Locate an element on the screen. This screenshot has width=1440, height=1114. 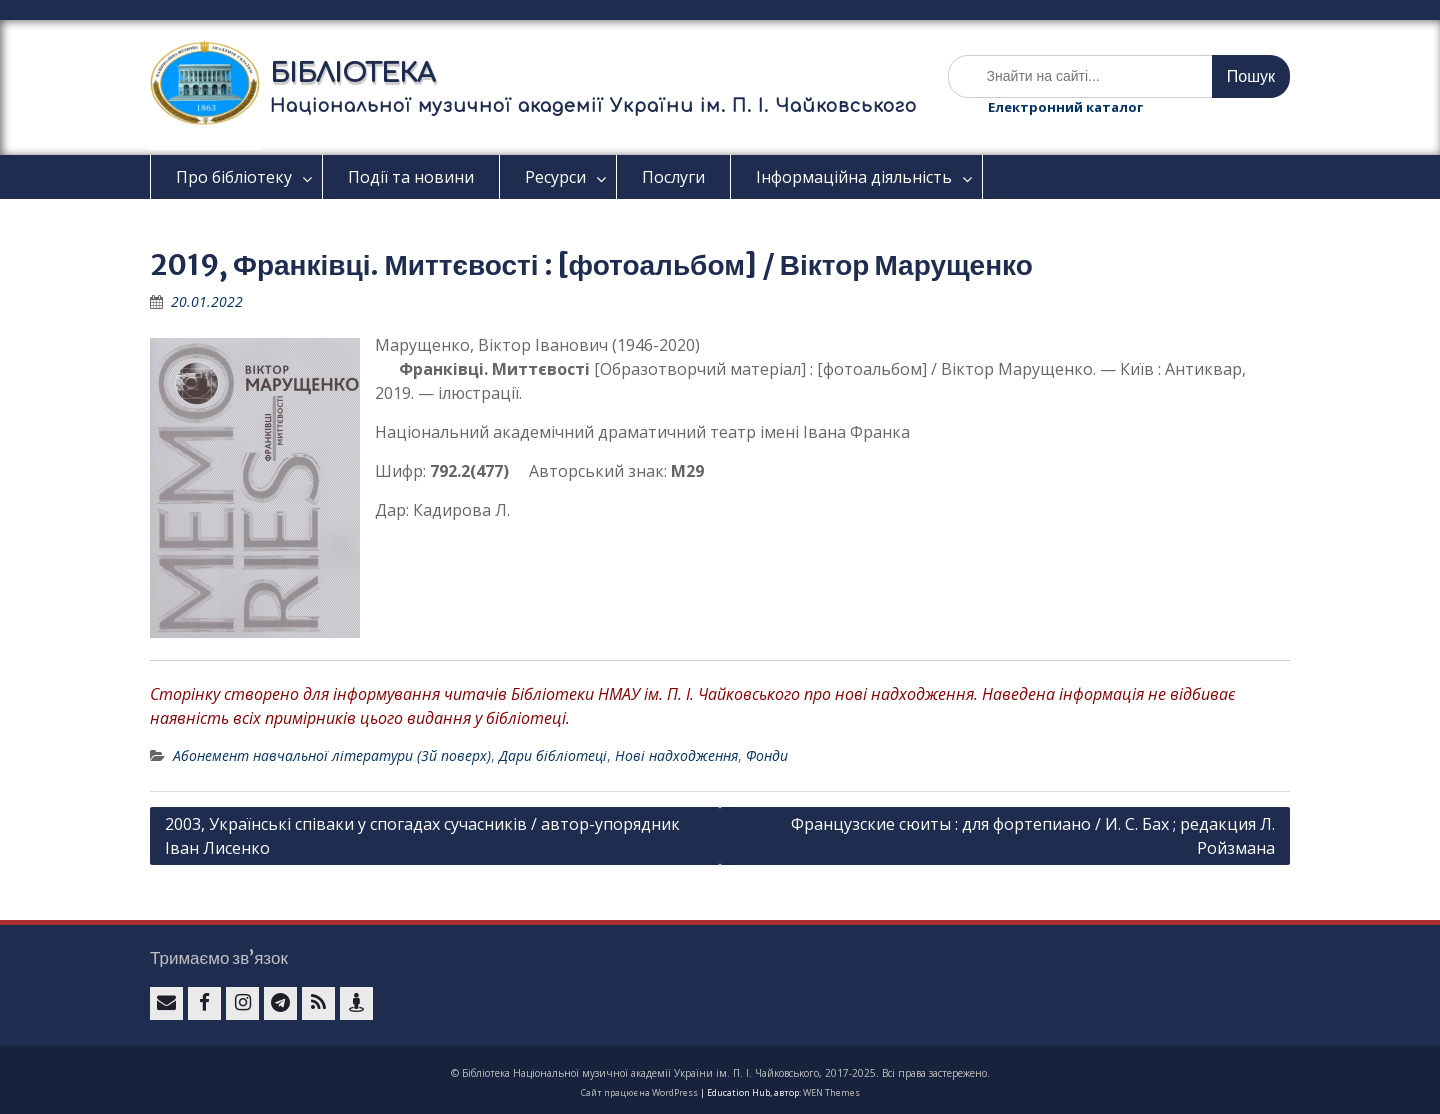
Інформаційна діяльність is located at coordinates (854, 177).